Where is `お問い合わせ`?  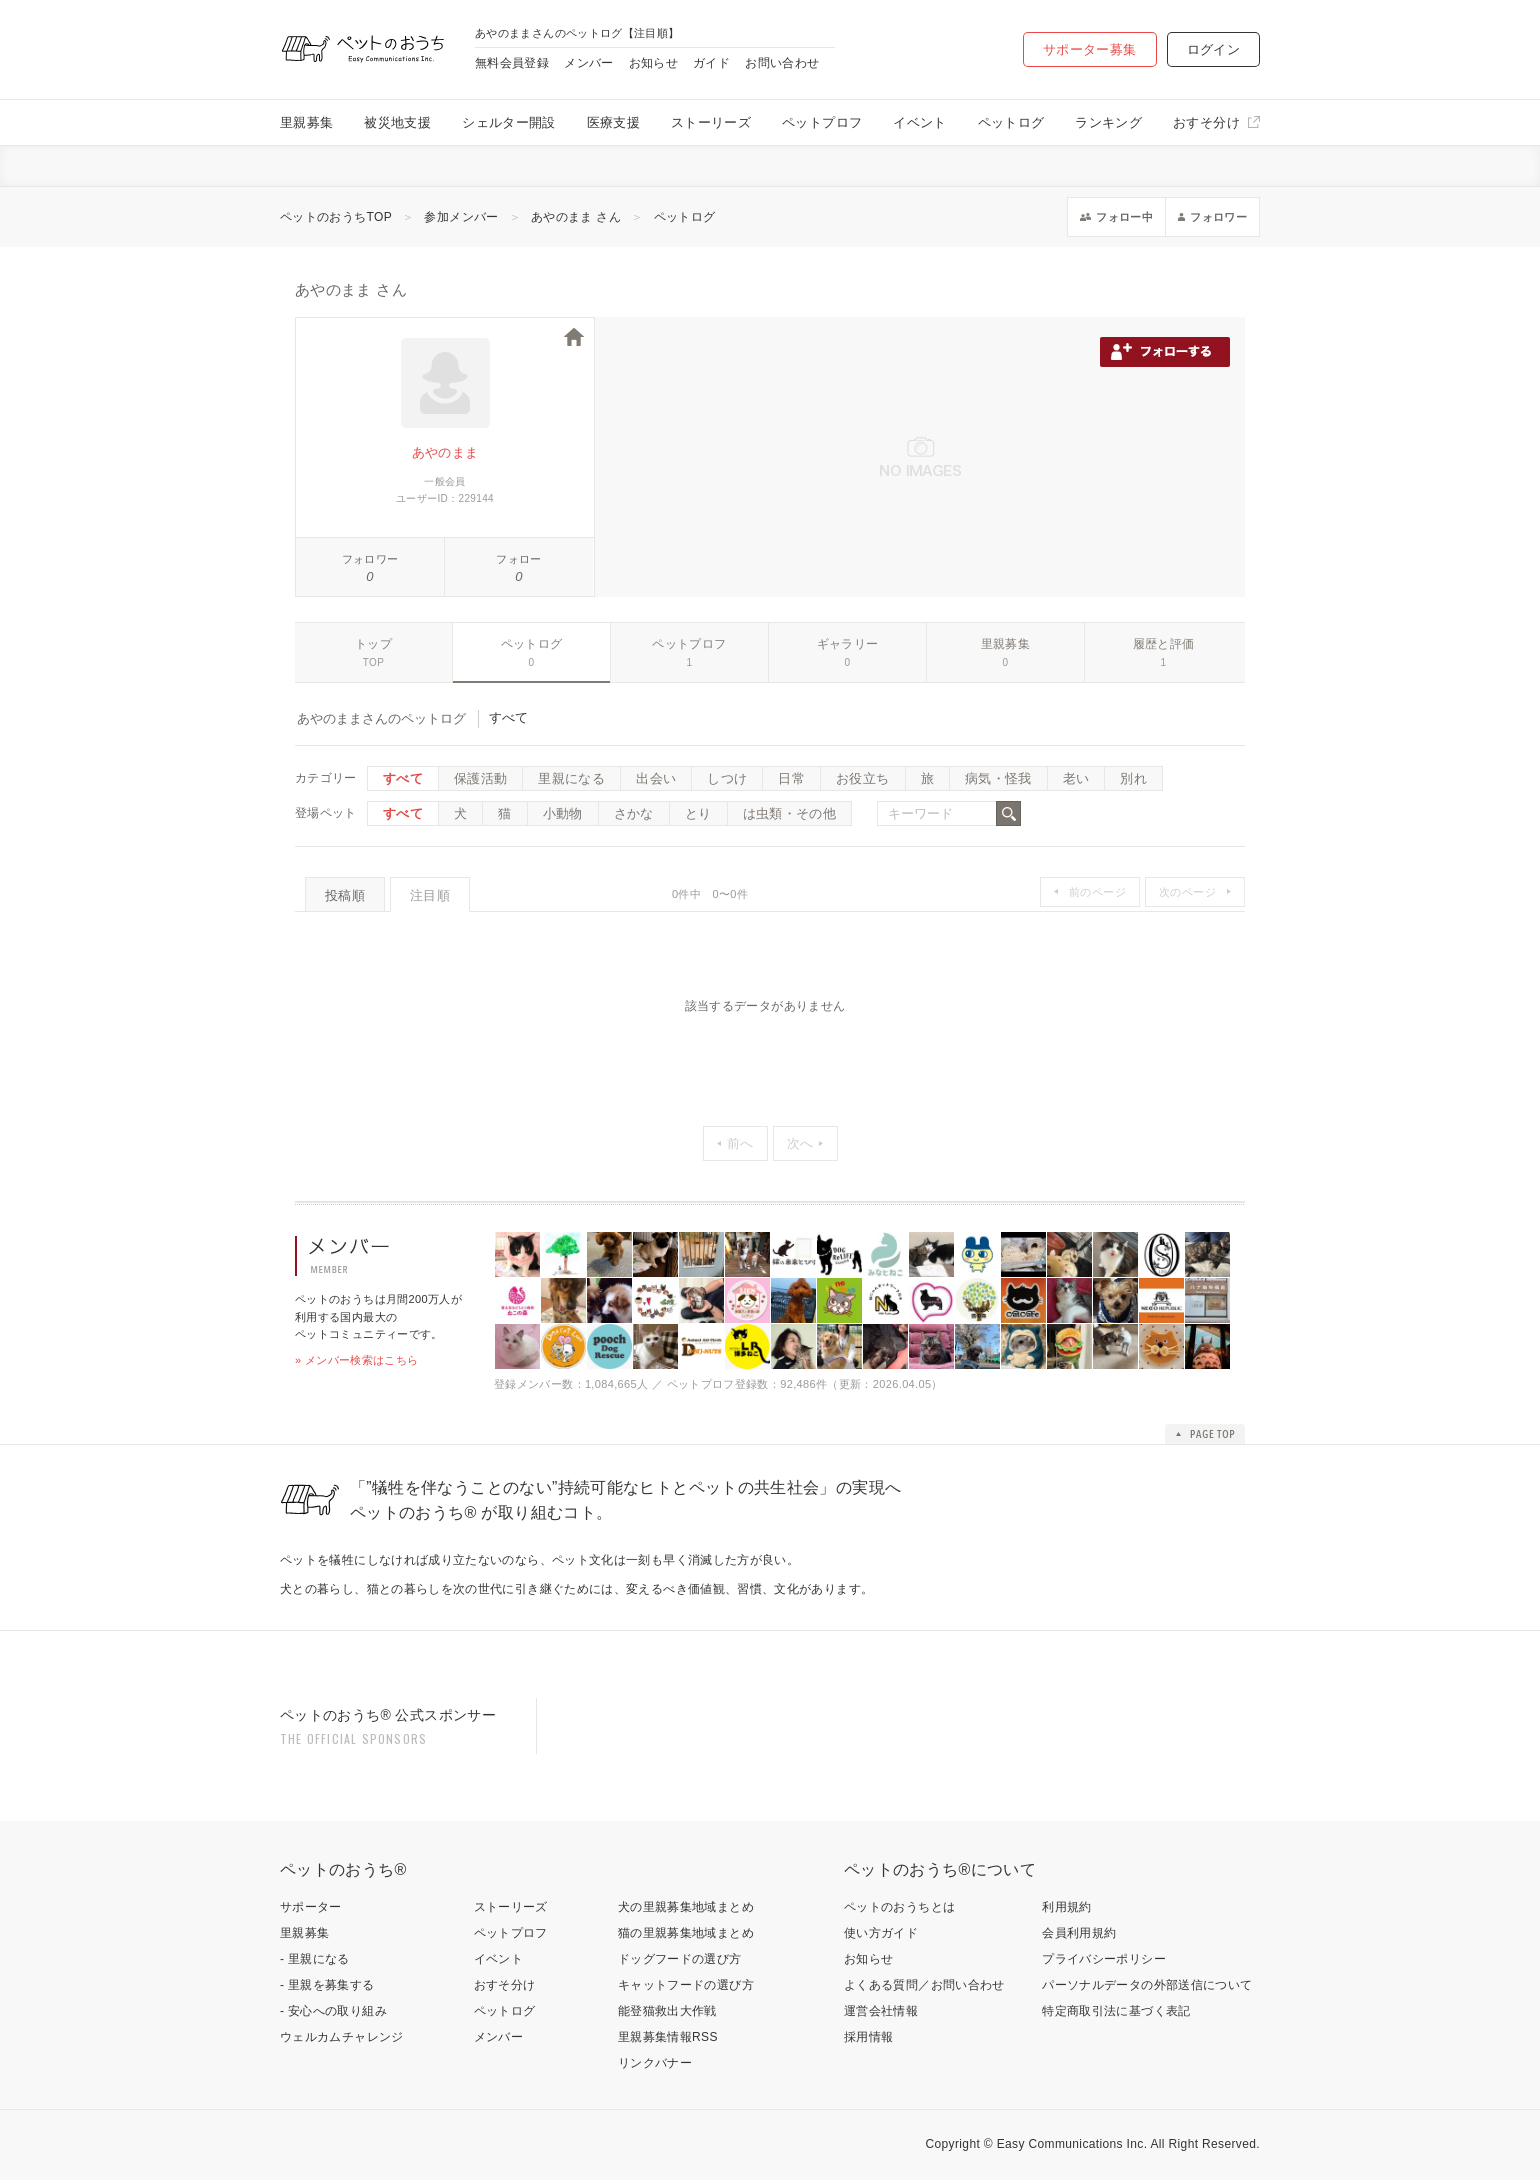
お問い合わせ is located at coordinates (782, 63).